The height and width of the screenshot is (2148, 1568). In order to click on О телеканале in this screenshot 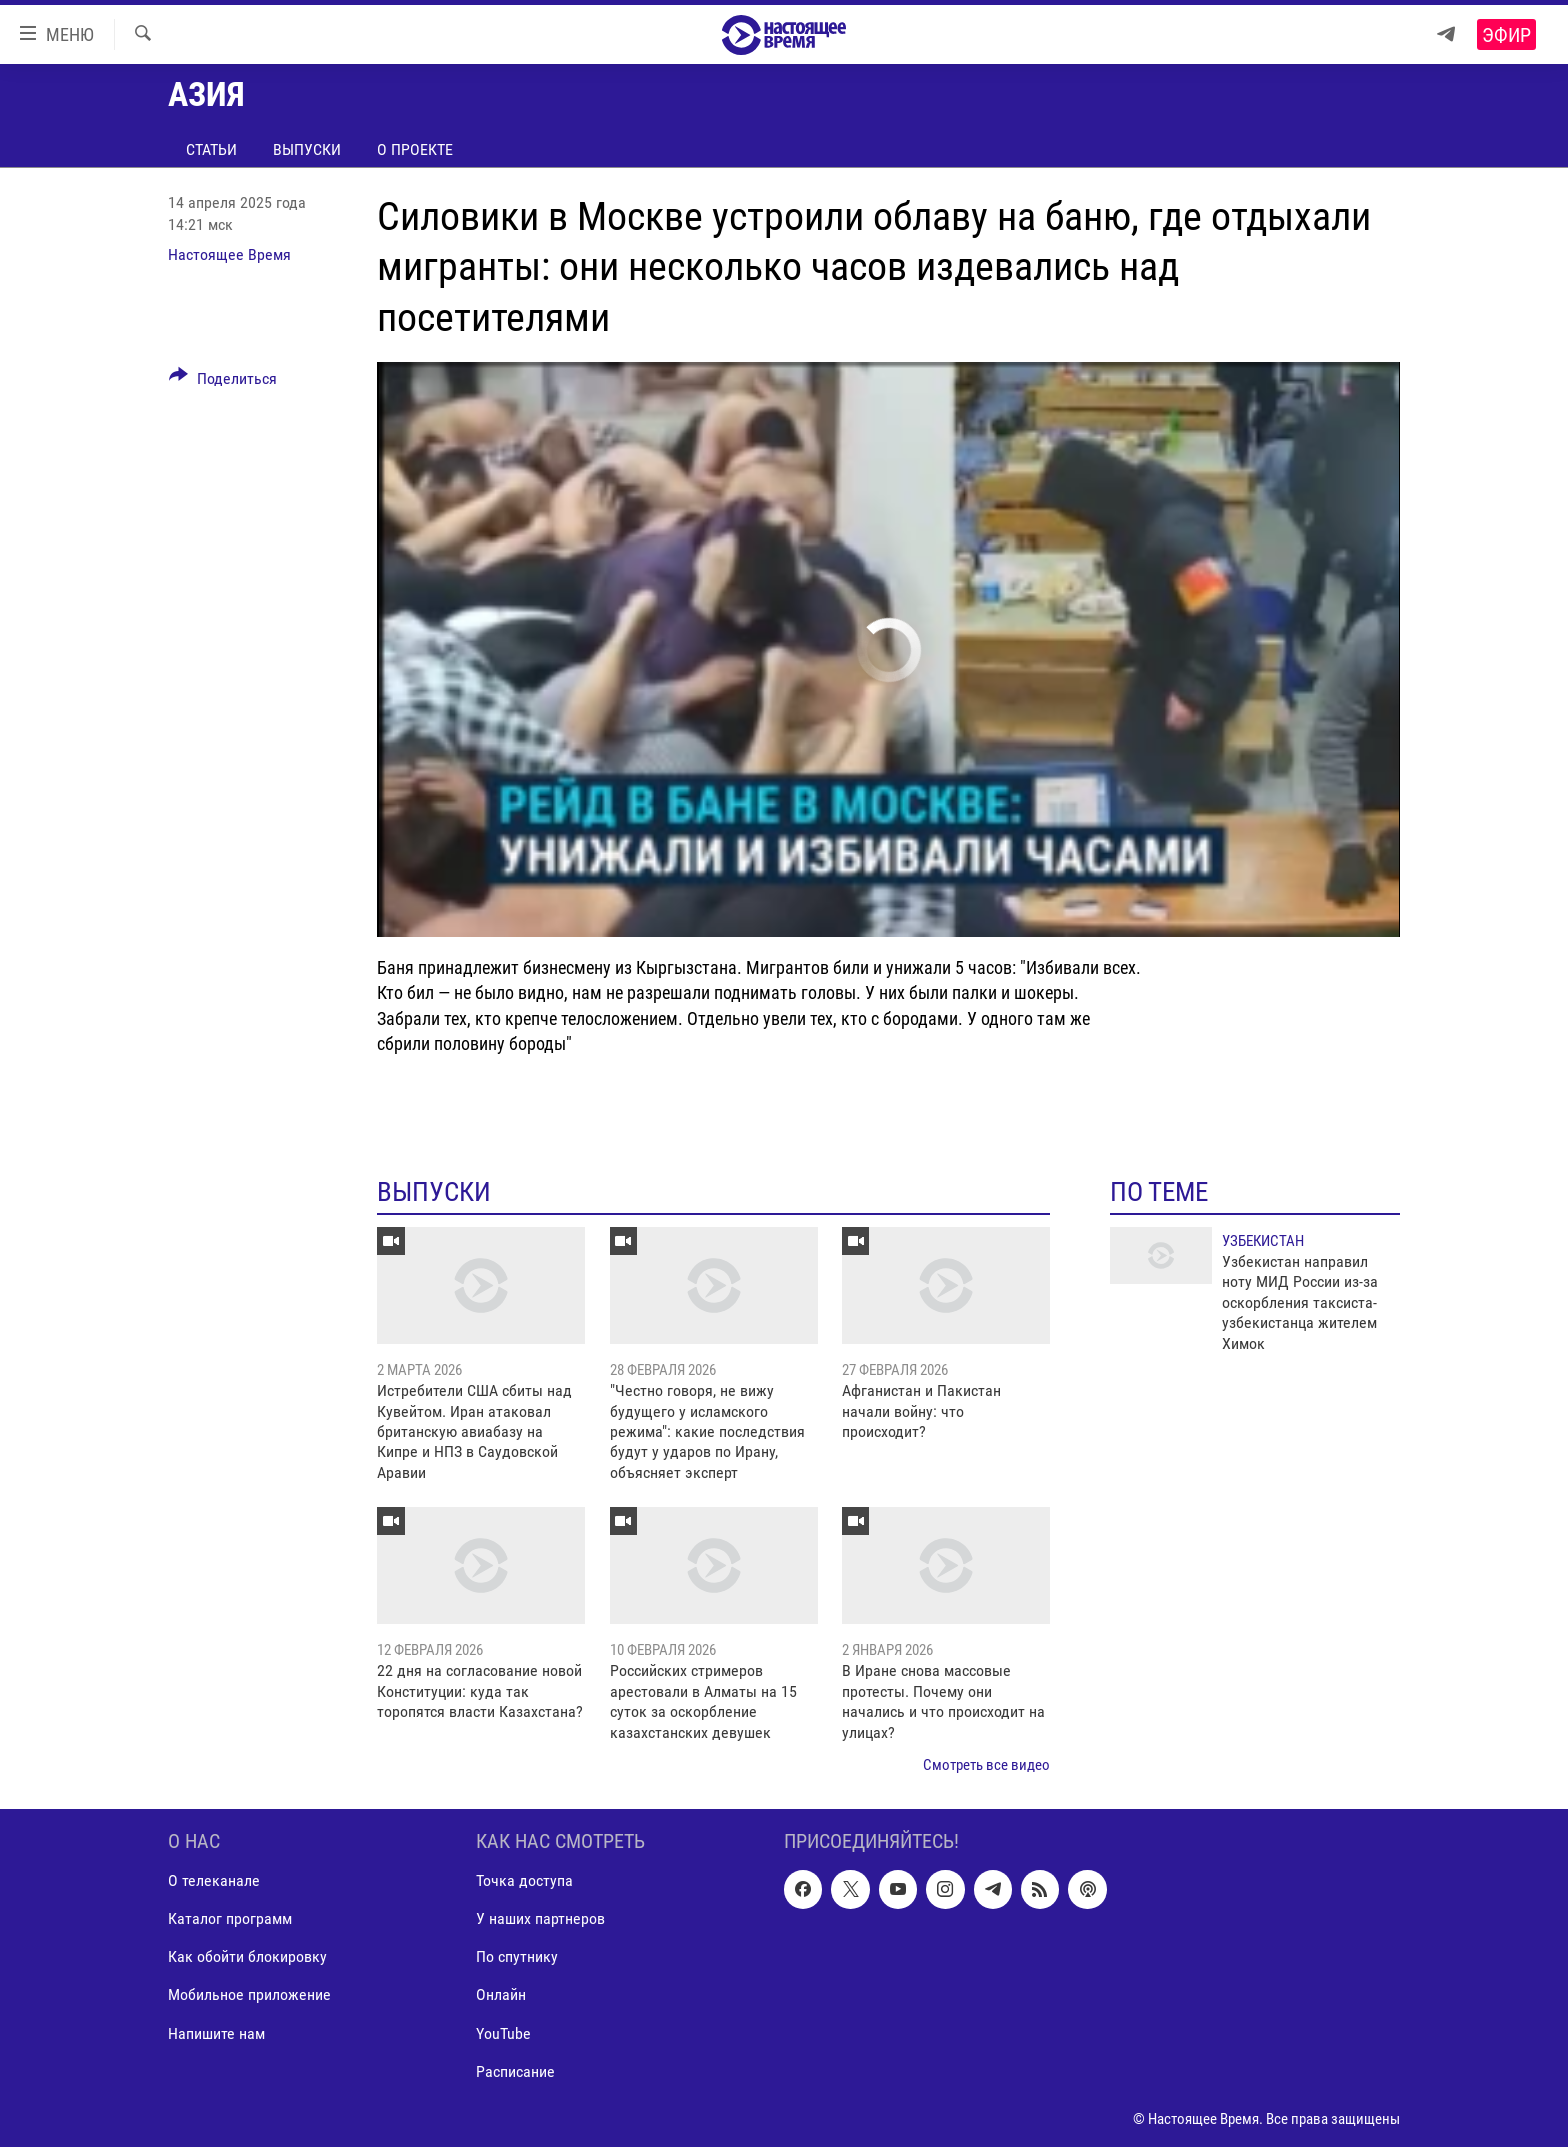, I will do `click(214, 1881)`.